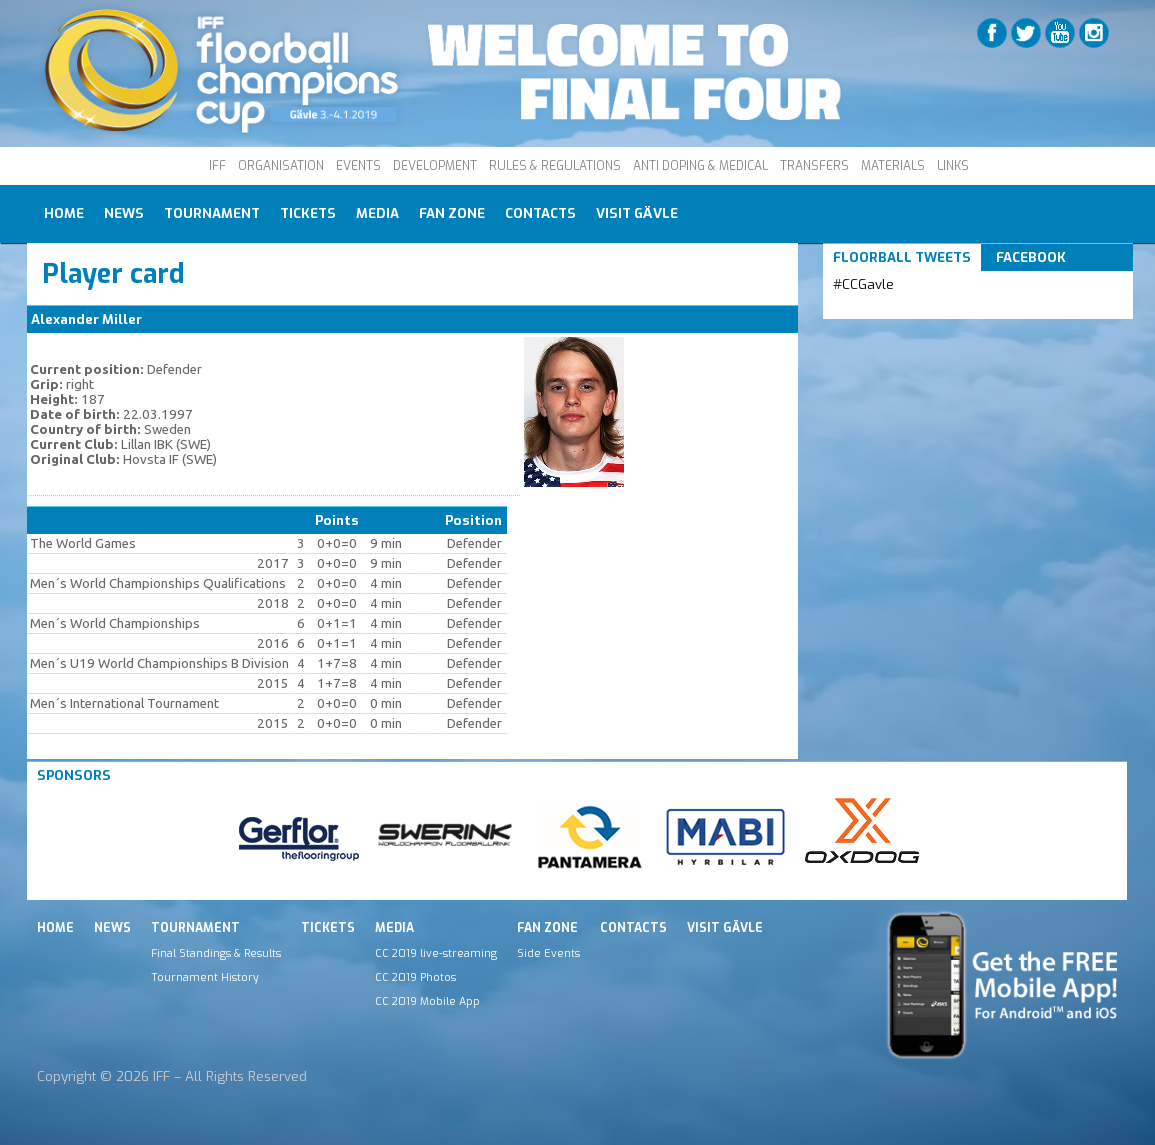  What do you see at coordinates (814, 166) in the screenshot?
I see `TRANSFERS` at bounding box center [814, 166].